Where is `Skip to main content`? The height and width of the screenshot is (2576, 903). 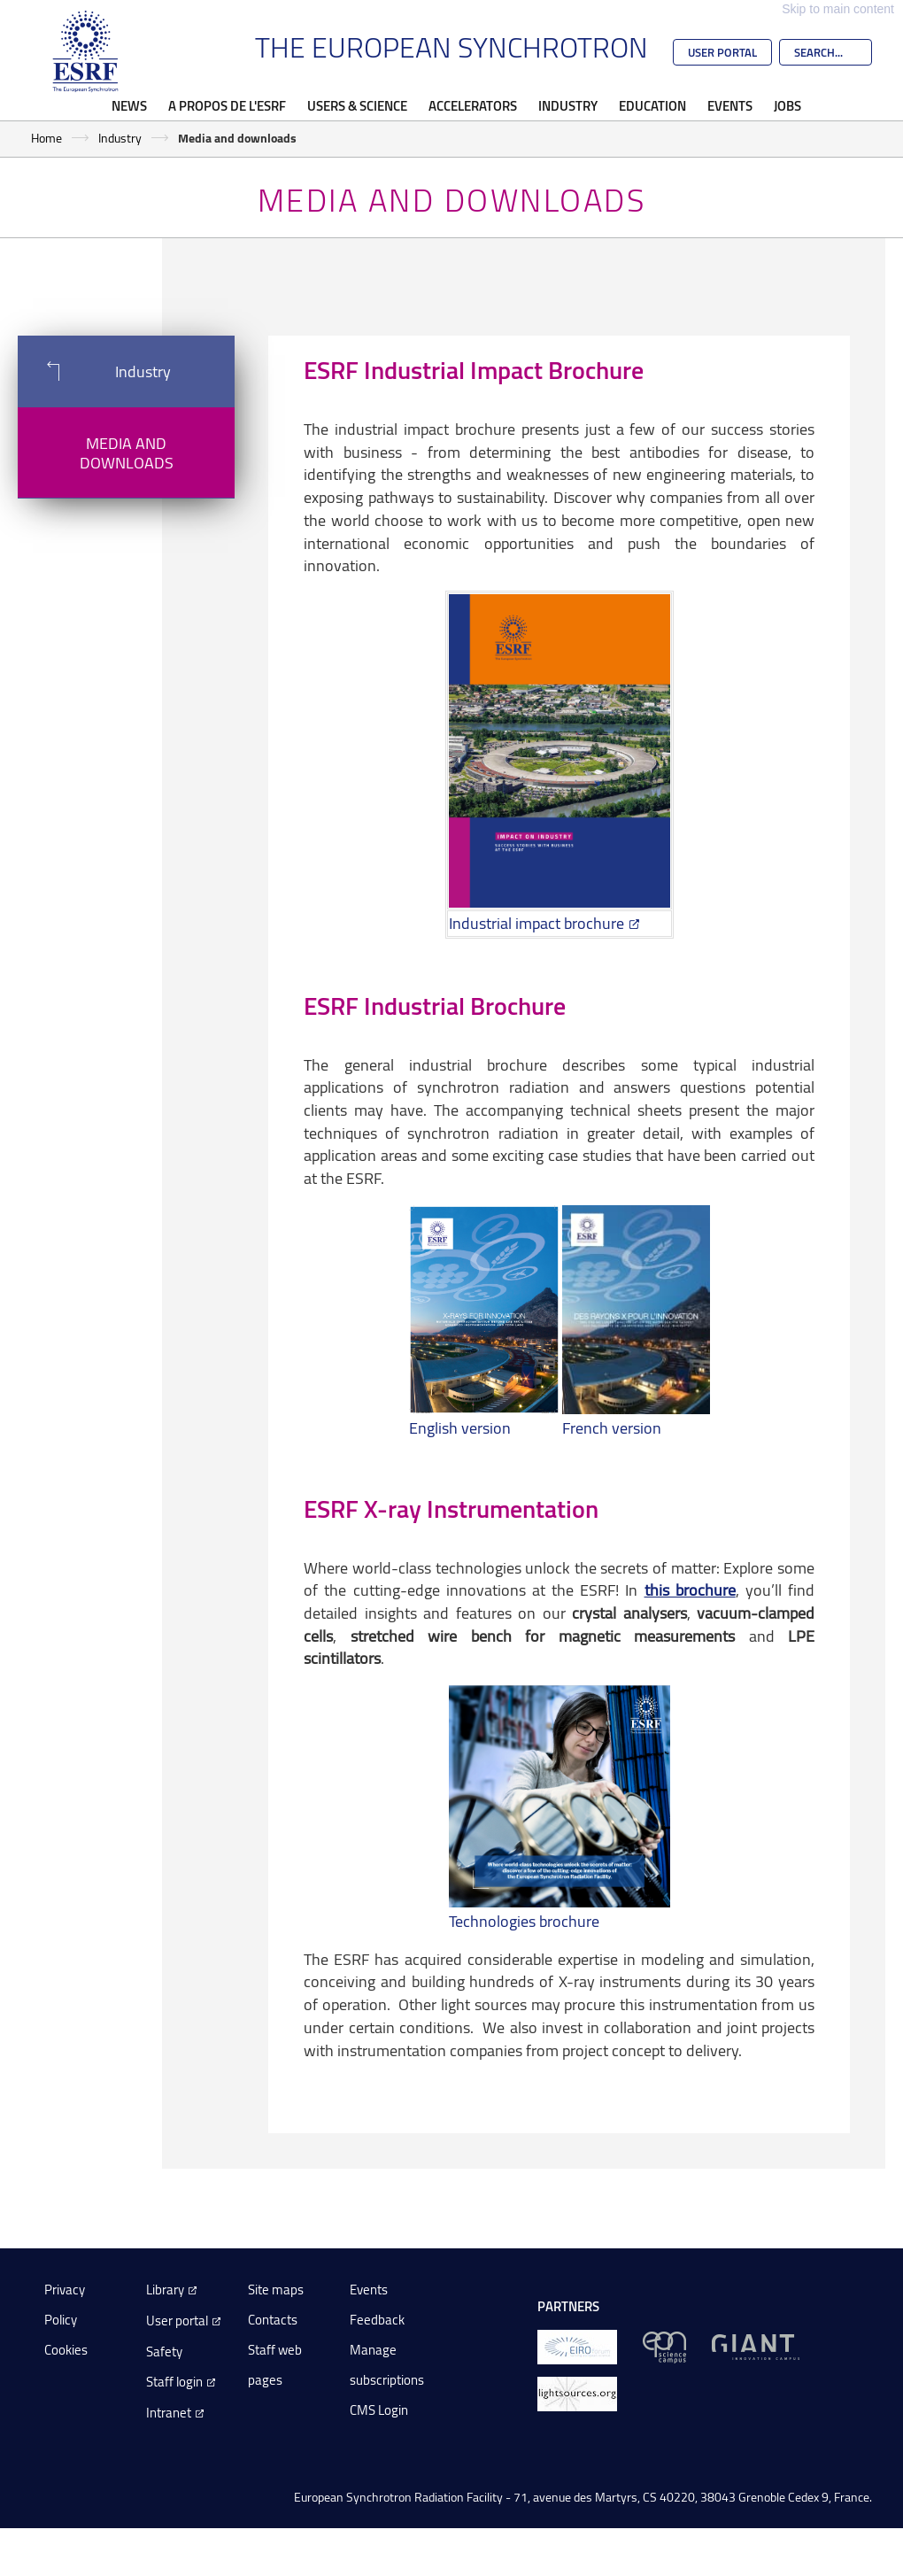
Skip to main content is located at coordinates (838, 9).